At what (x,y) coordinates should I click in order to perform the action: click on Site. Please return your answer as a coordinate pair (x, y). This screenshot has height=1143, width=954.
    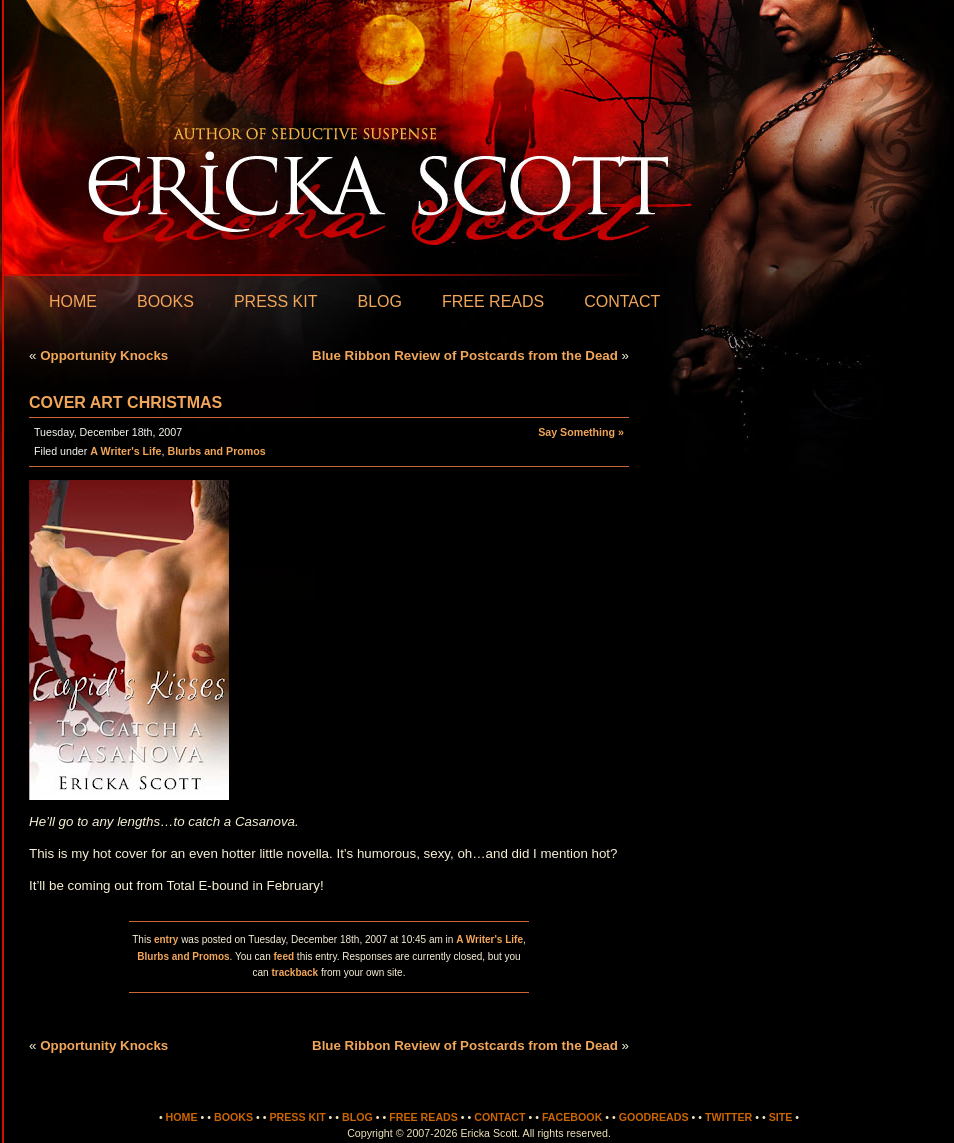
    Looking at the image, I should click on (781, 1117).